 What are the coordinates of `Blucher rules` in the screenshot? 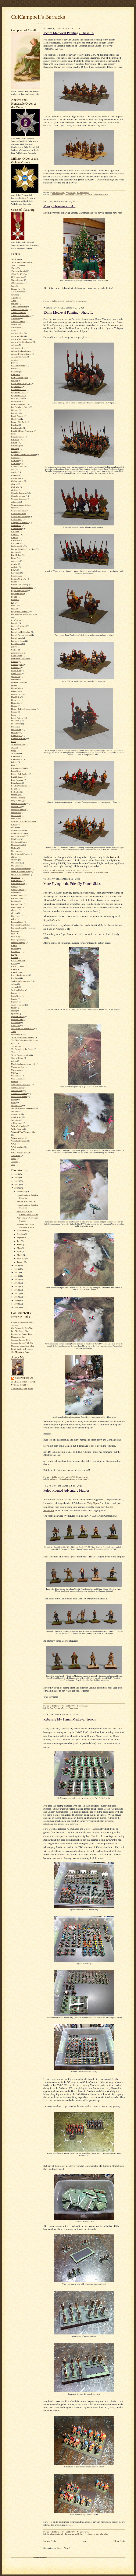 It's located at (17, 428).